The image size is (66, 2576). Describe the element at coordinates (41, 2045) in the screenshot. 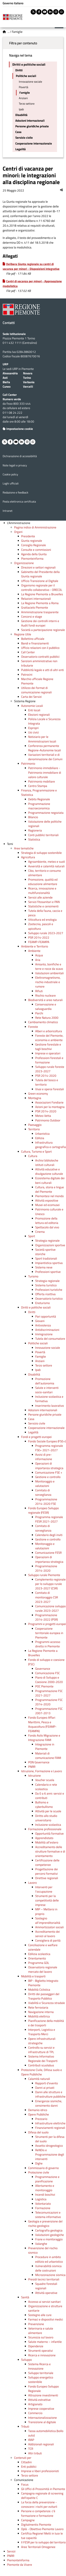

I see `Opere infrastrutturali strategiche` at that location.